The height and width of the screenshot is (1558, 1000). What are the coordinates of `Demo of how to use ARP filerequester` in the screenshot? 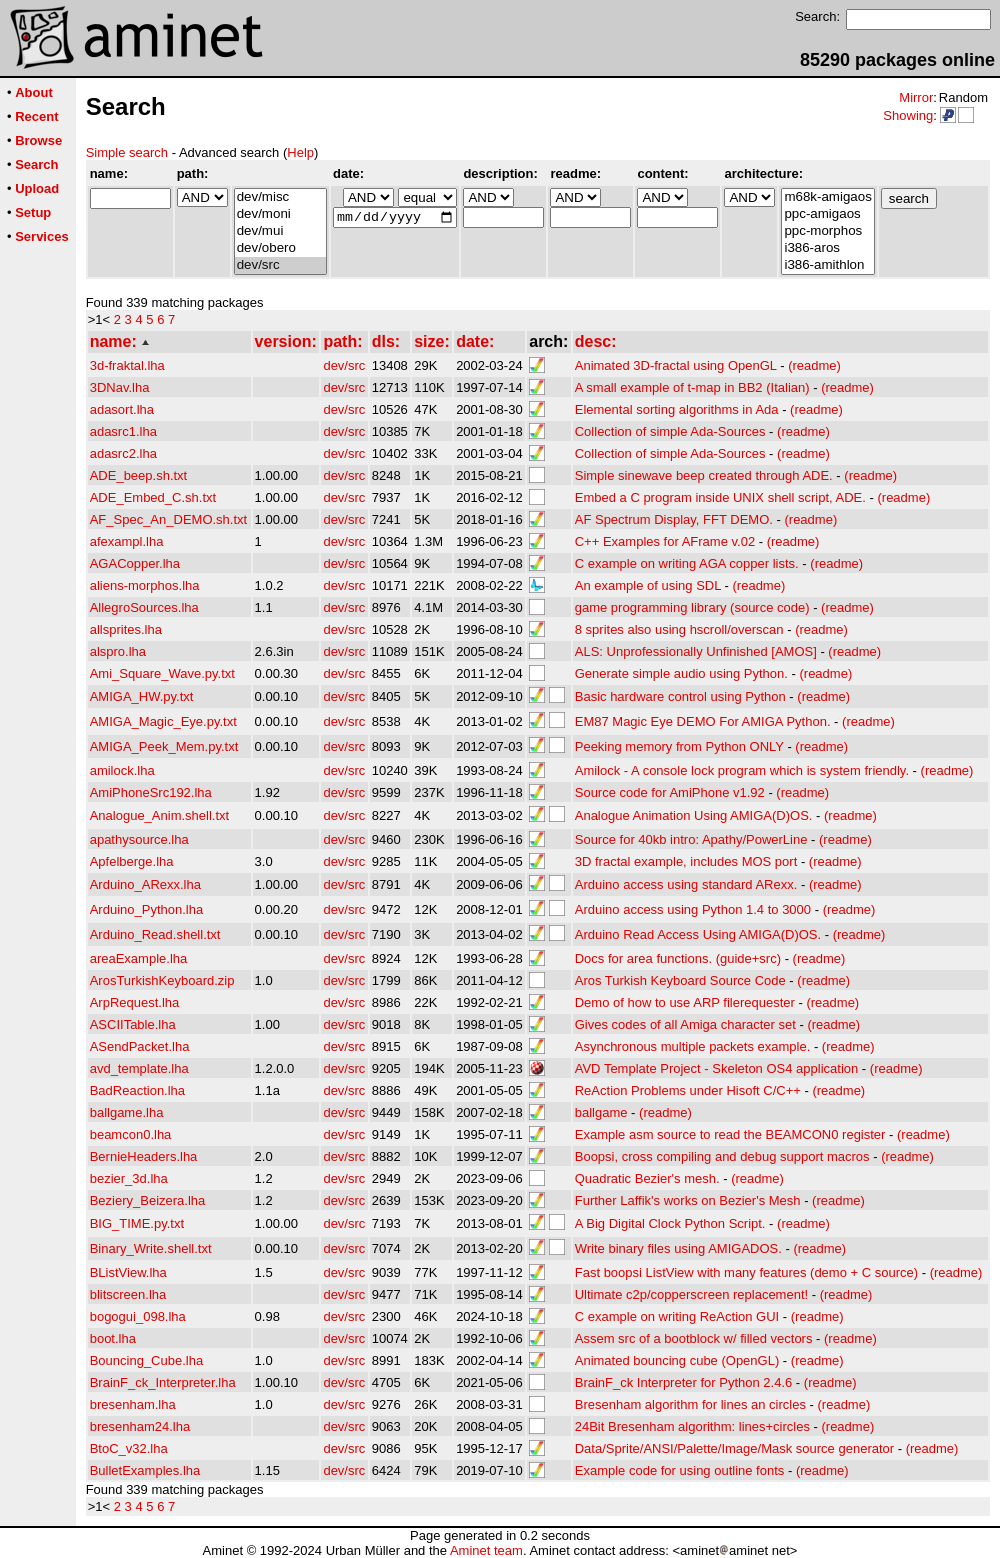 It's located at (685, 1002).